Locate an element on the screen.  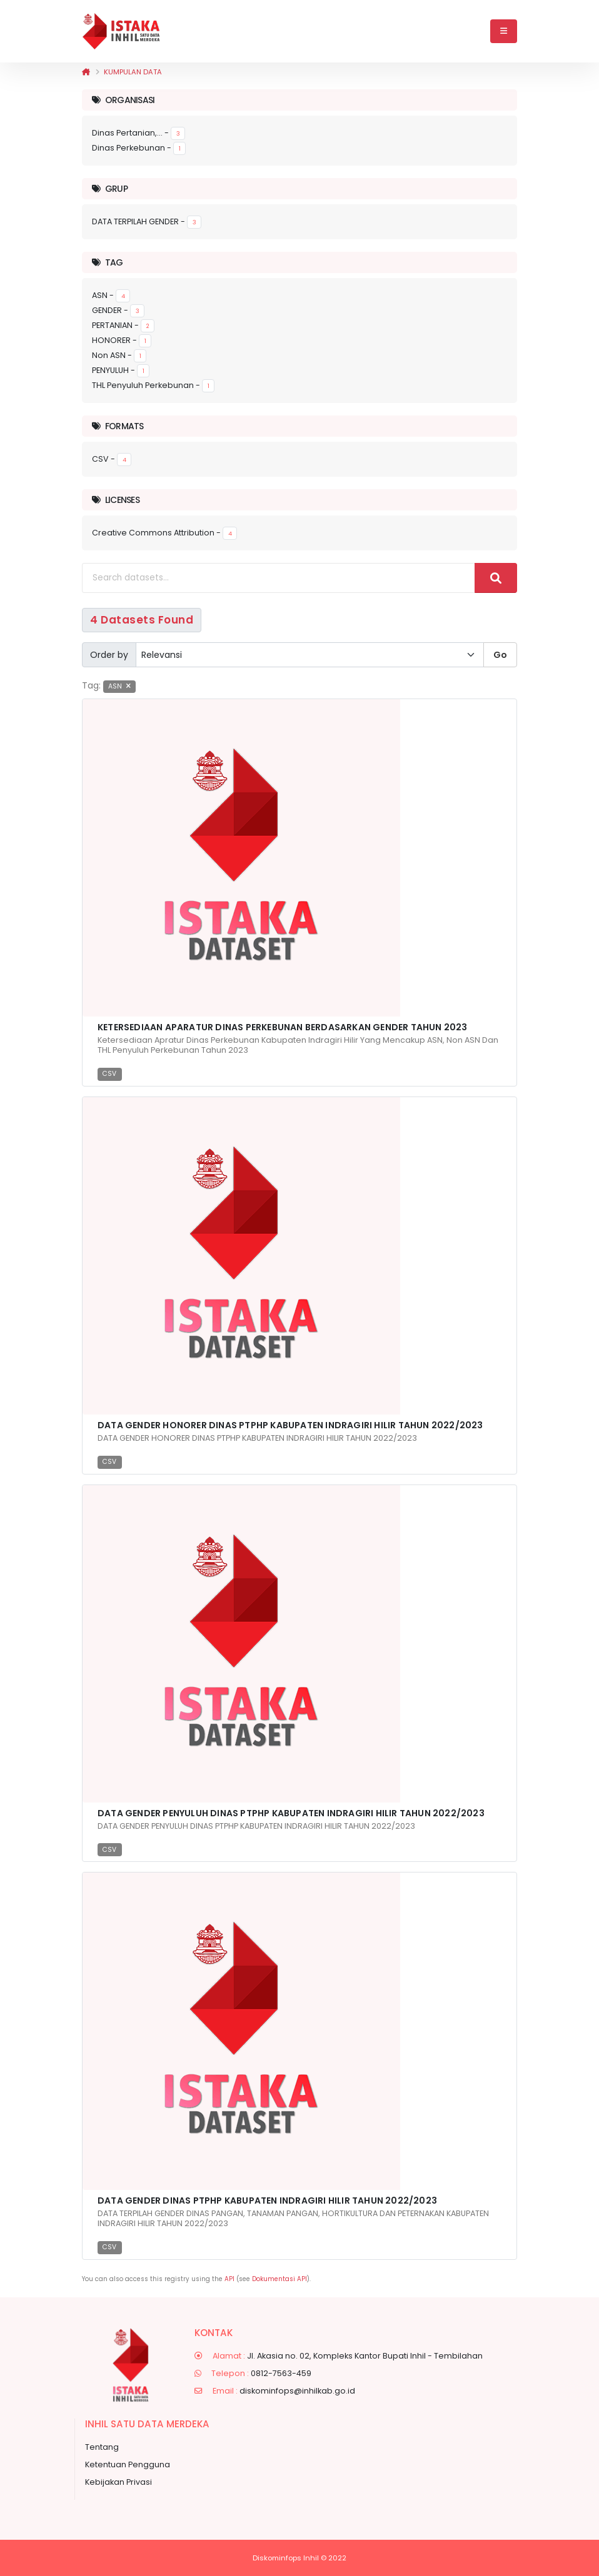
Kebijakan Privasi is located at coordinates (118, 2482).